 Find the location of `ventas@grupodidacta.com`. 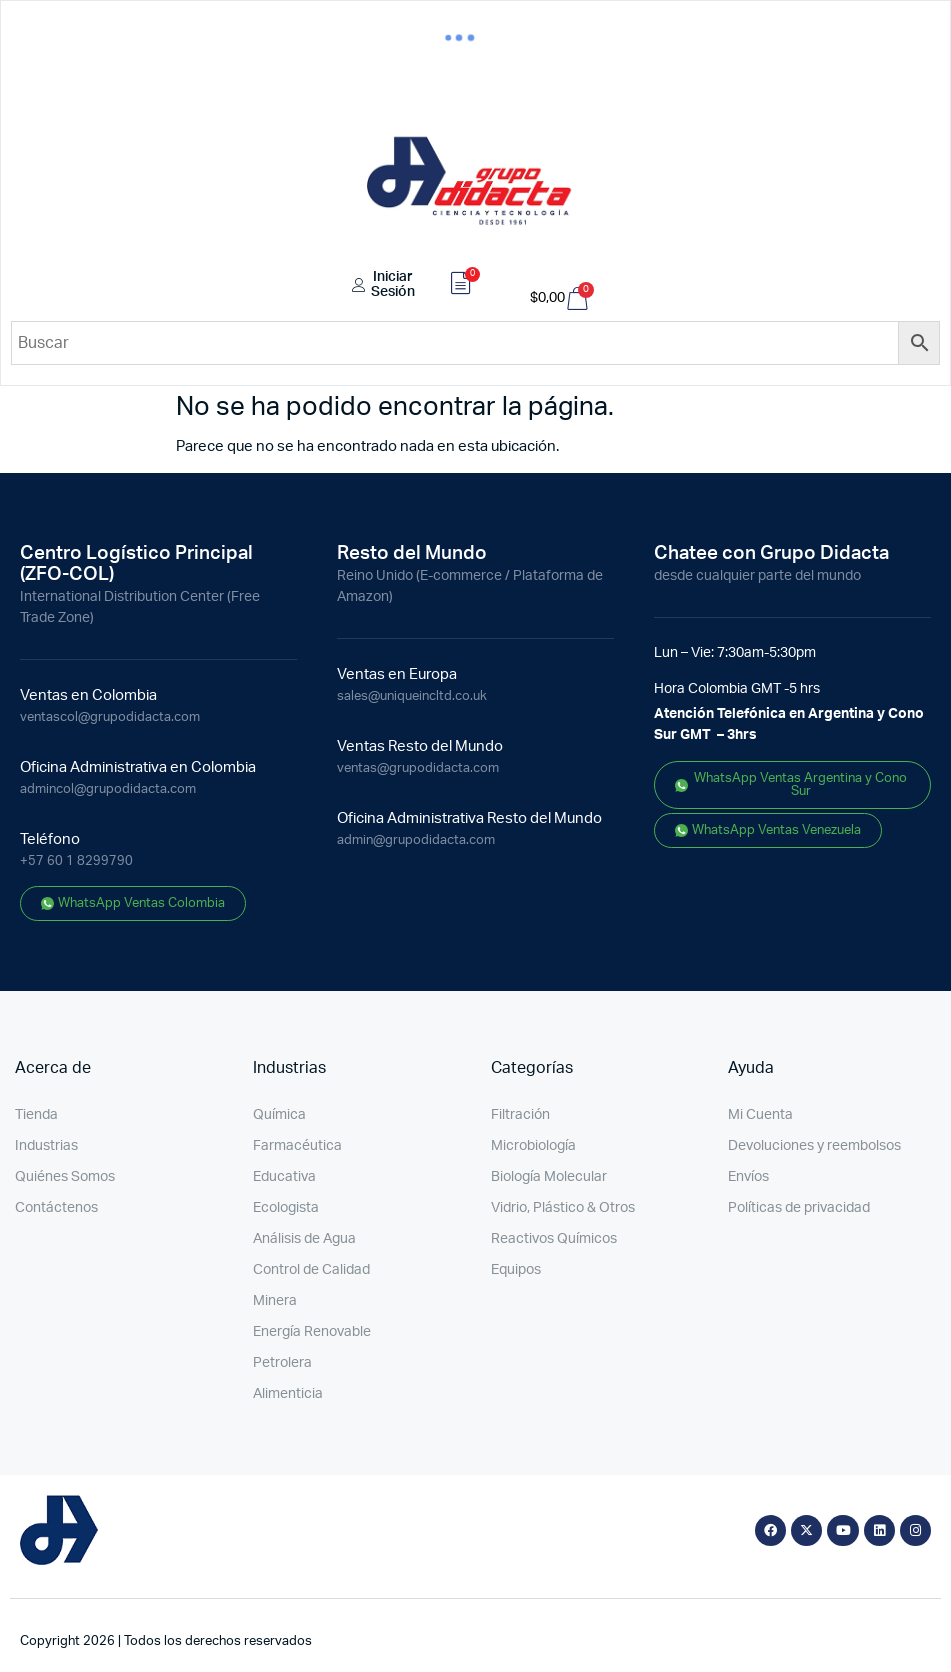

ventas@grupodidacta.com is located at coordinates (418, 768).